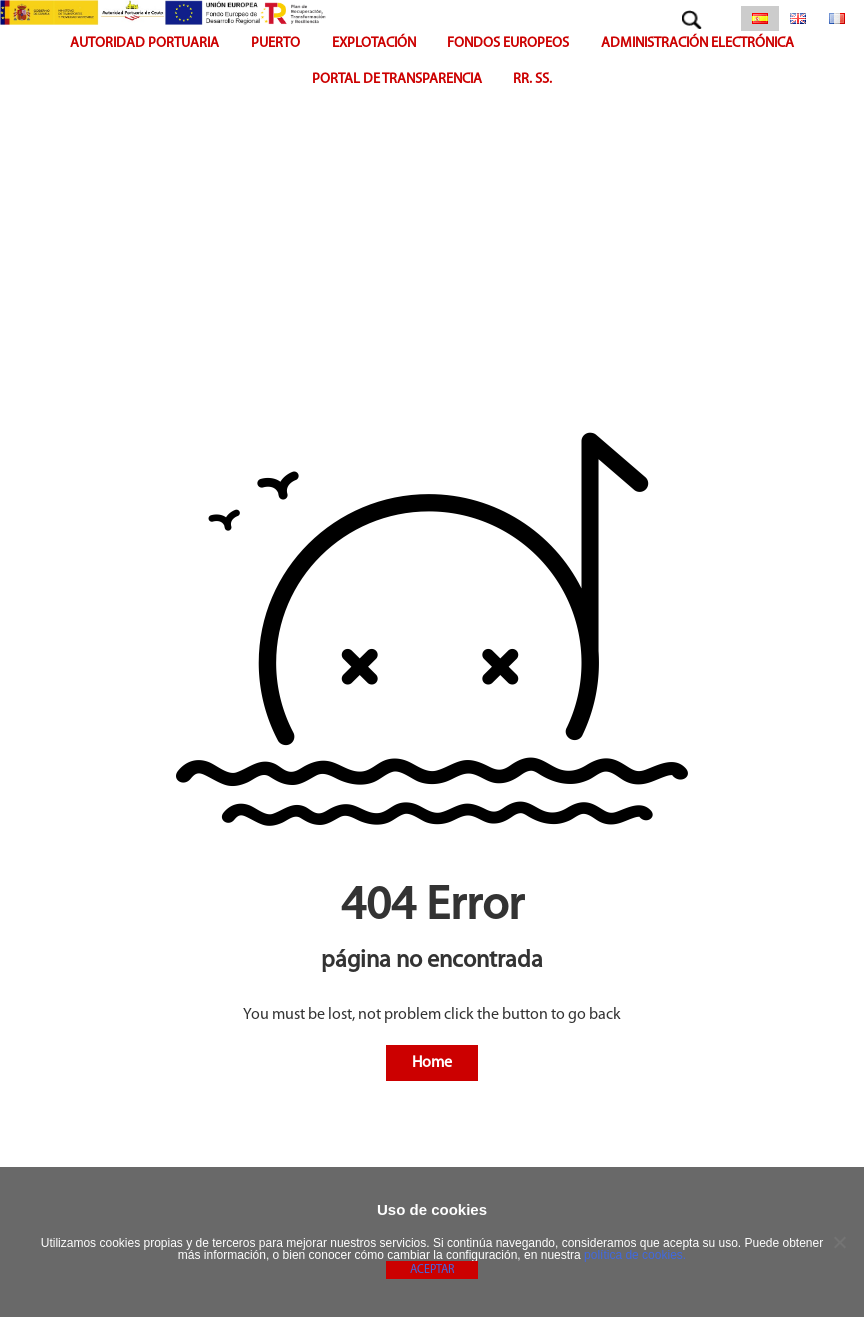 The image size is (864, 1317). Describe the element at coordinates (432, 1063) in the screenshot. I see `Home` at that location.